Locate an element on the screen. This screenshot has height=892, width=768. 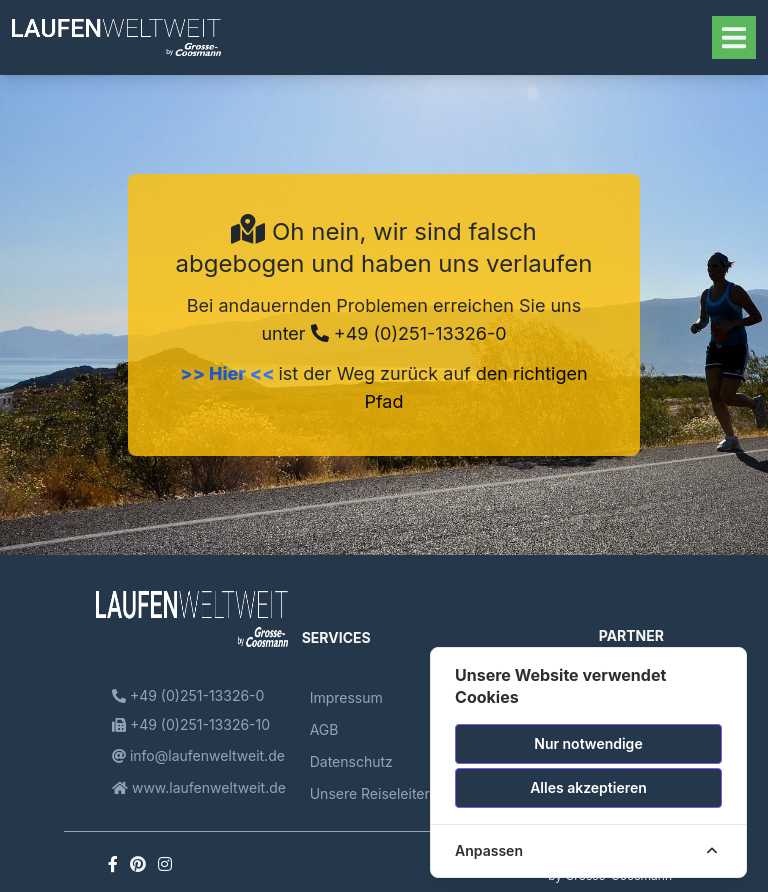
[Toggle navigation] is located at coordinates (734, 37).